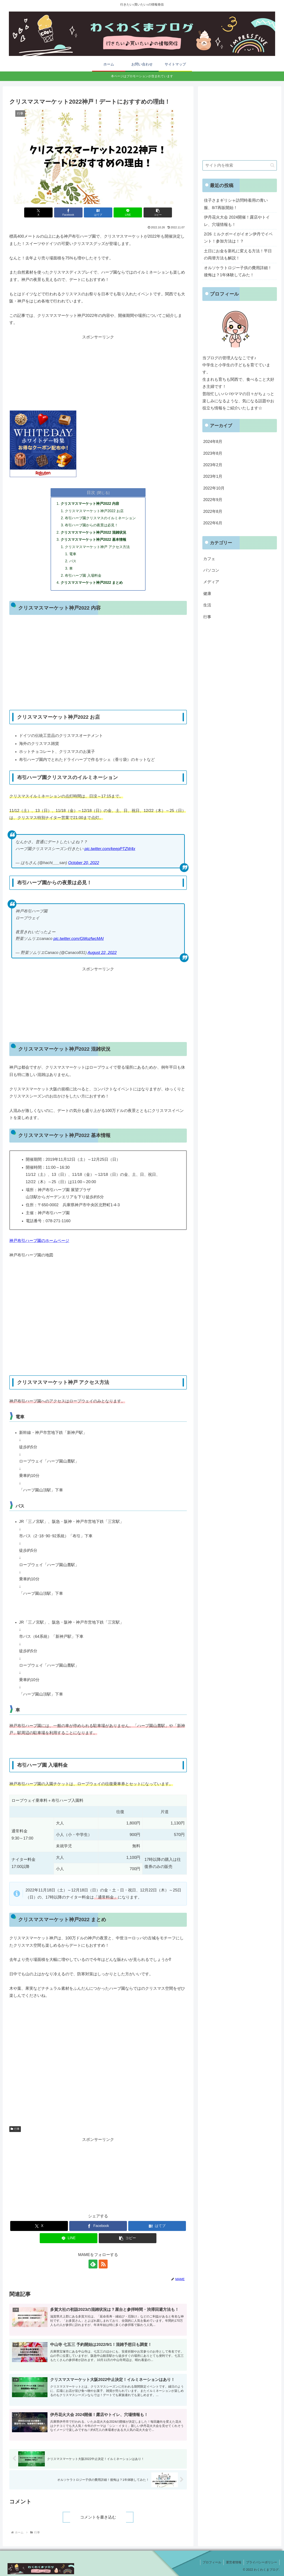 This screenshot has height=2576, width=284. Describe the element at coordinates (68, 212) in the screenshot. I see `[Facebookでシェア]` at that location.